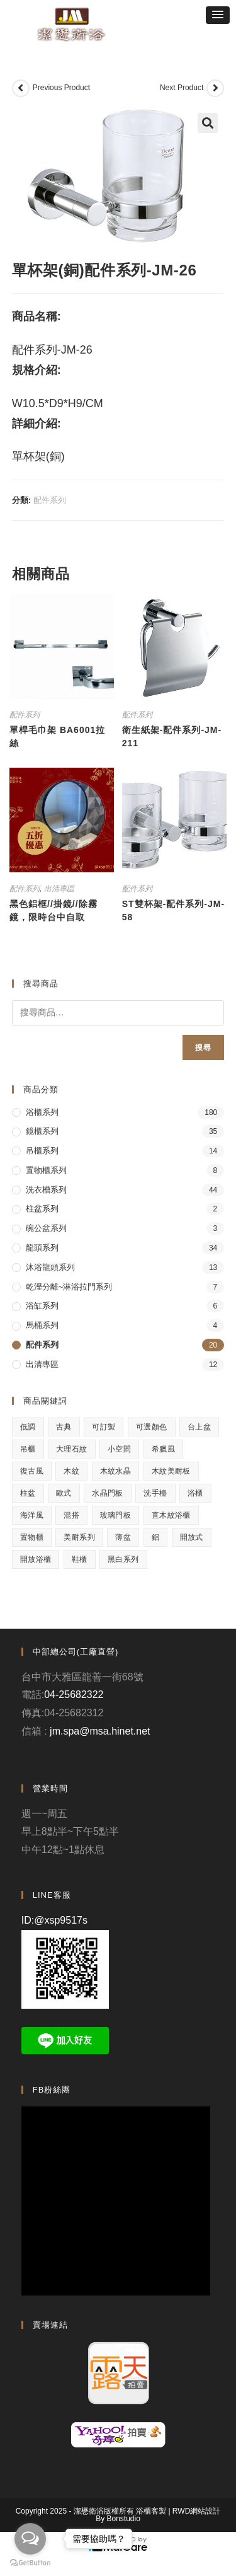  What do you see at coordinates (203, 1047) in the screenshot?
I see `搜尋` at bounding box center [203, 1047].